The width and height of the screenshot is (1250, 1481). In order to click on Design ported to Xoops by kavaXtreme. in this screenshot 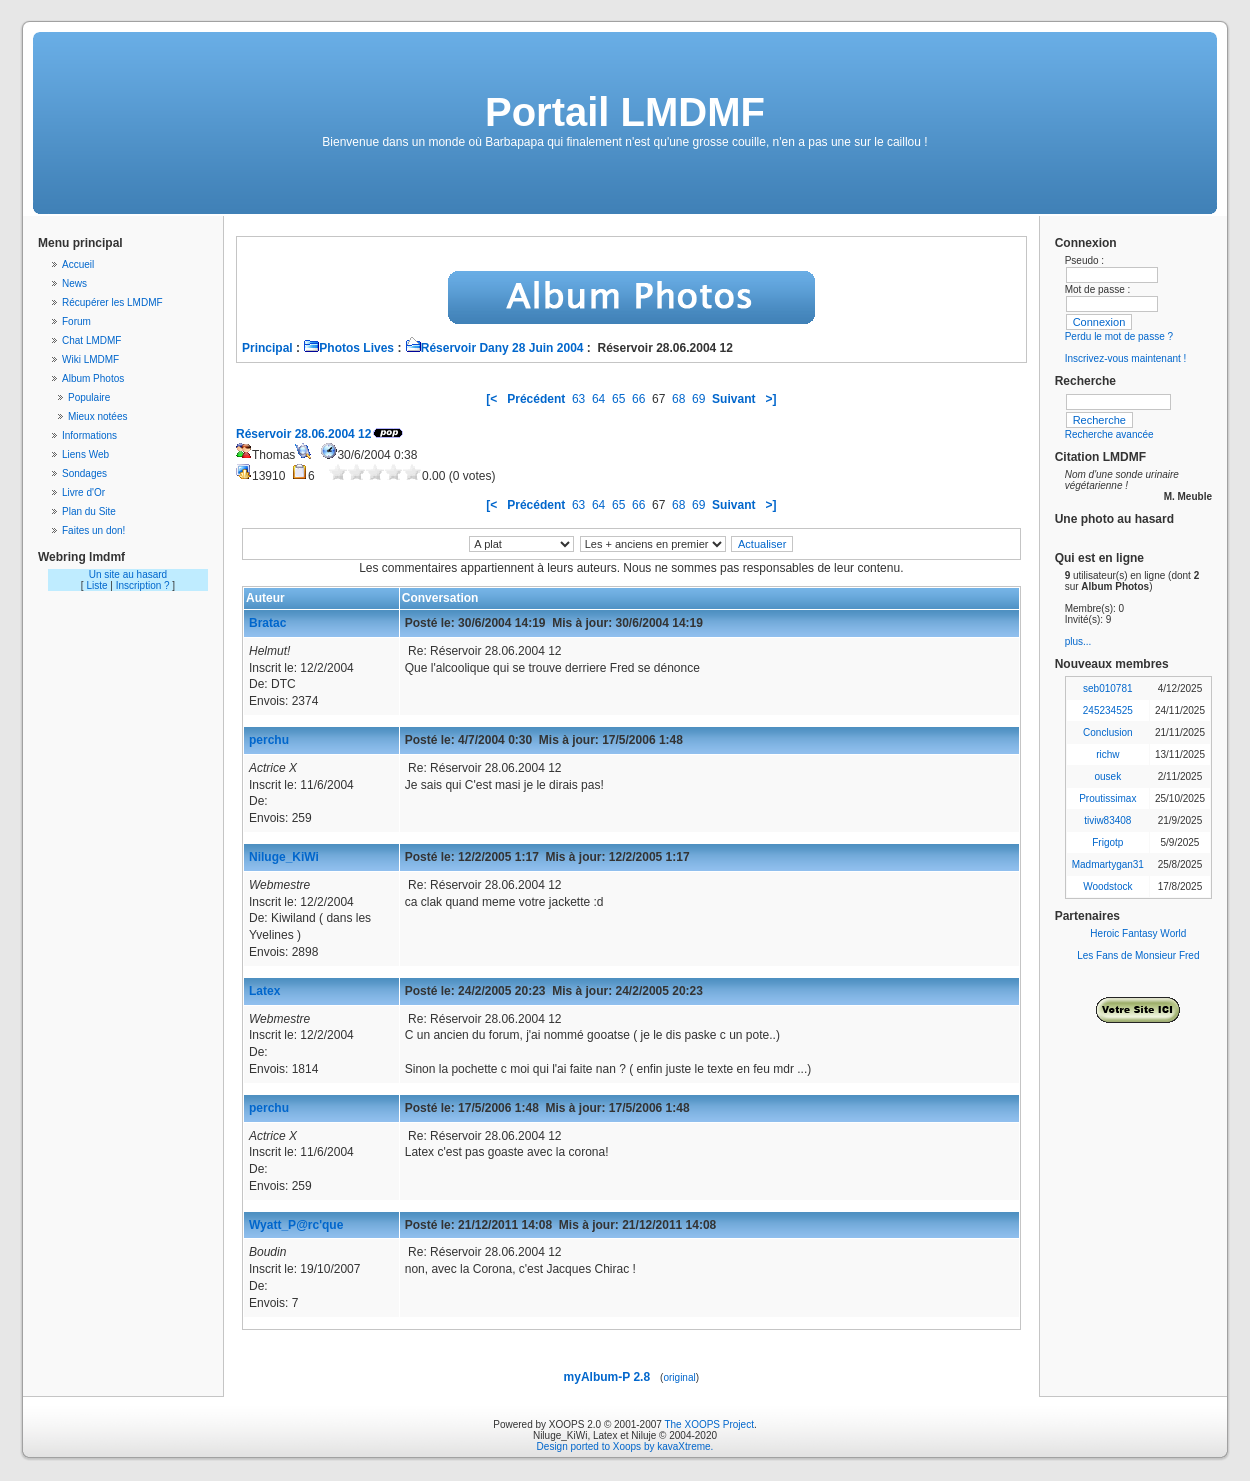, I will do `click(625, 1446)`.